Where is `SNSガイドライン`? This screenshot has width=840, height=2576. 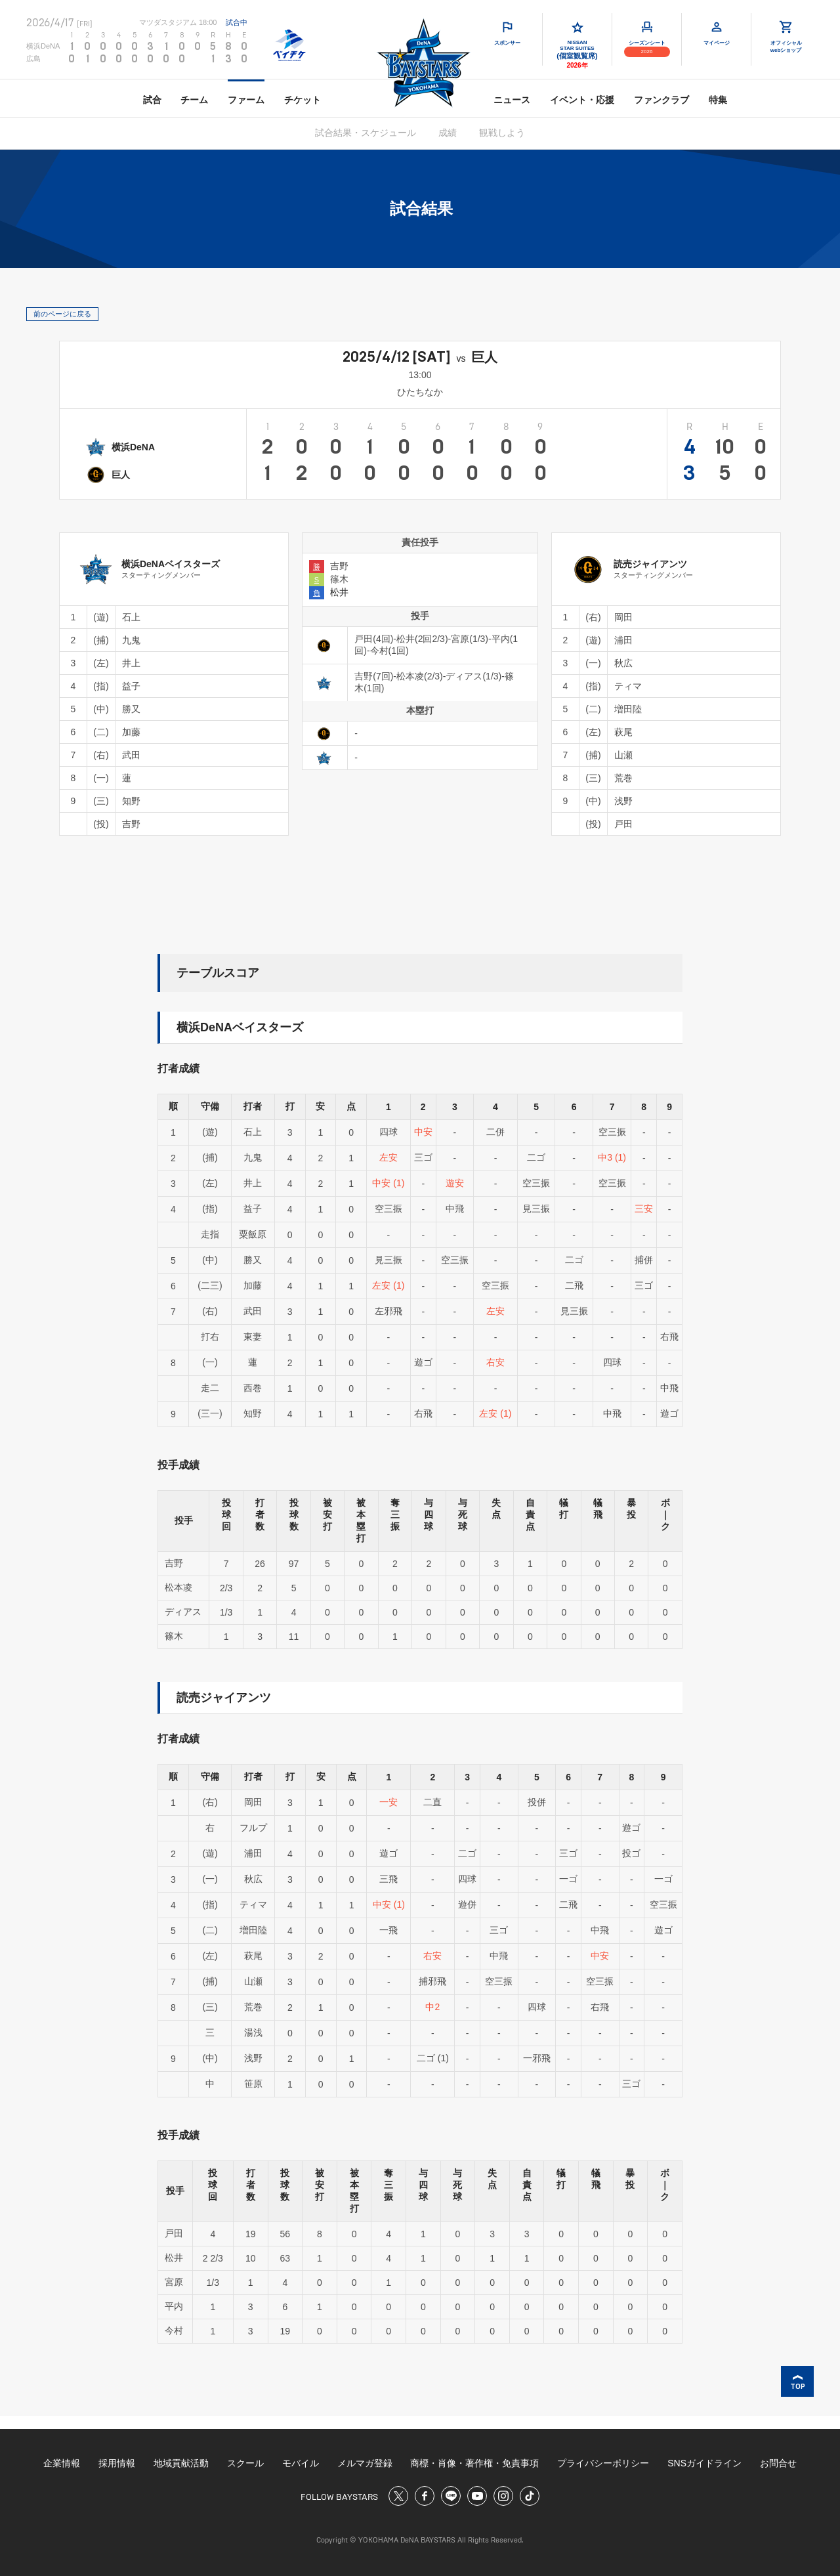
SNSガイドライン is located at coordinates (704, 2463).